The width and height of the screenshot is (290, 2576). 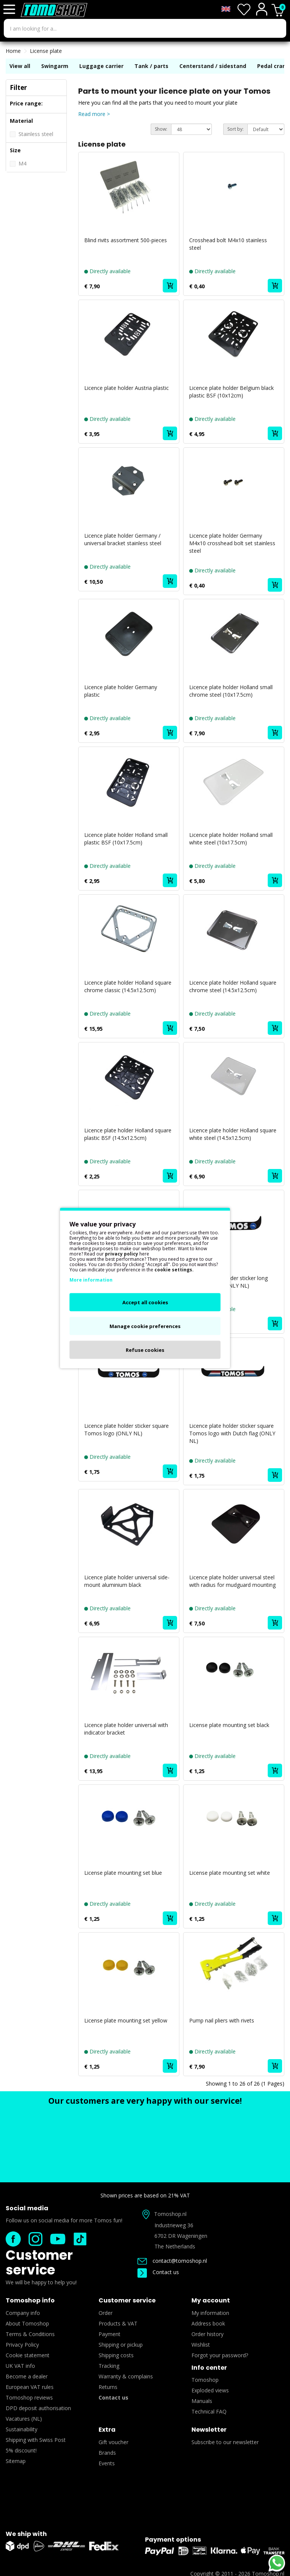 I want to click on Licence plate holder Belgium black plastic BSF (10x12cm), so click(x=231, y=391).